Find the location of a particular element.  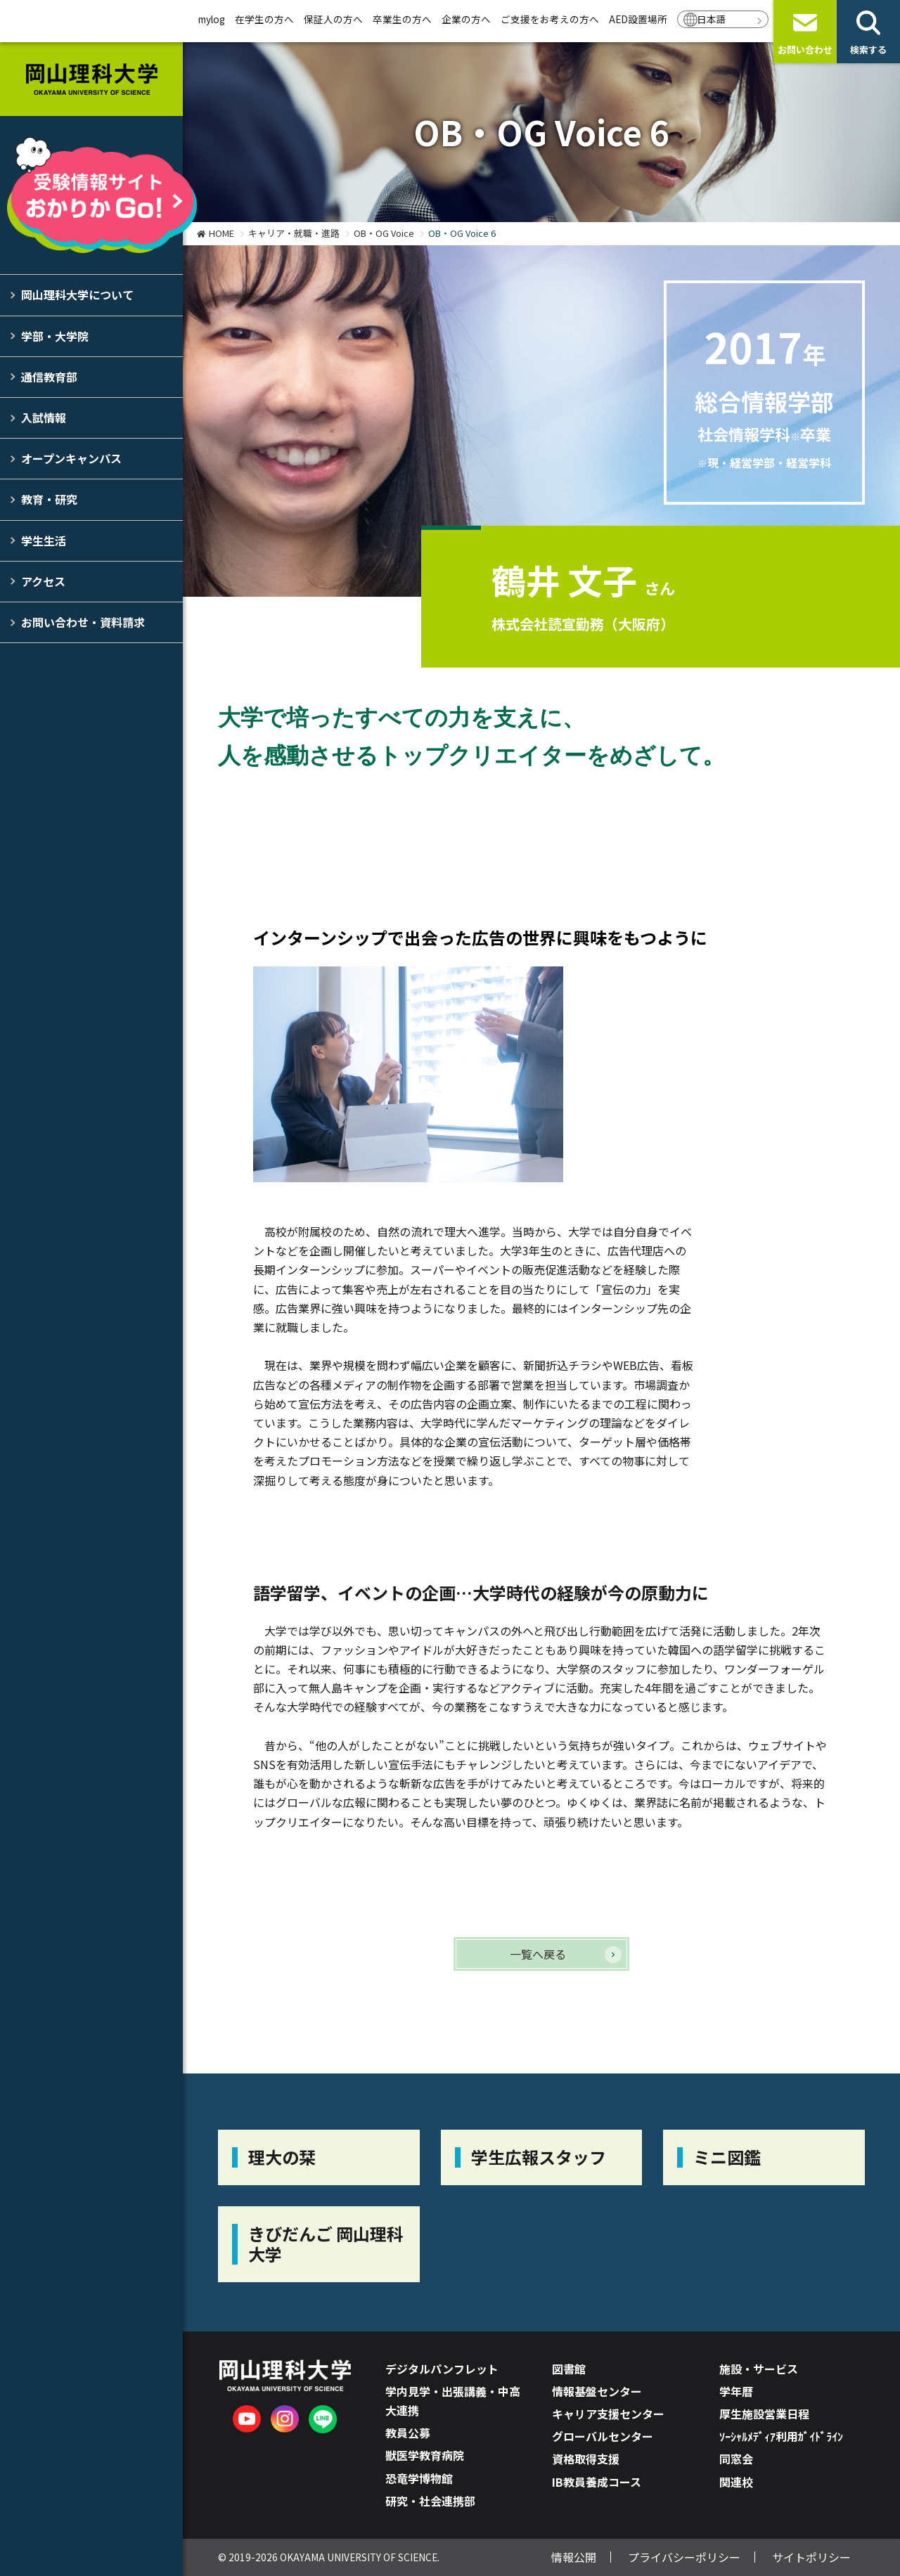

在学生の方へ is located at coordinates (264, 19).